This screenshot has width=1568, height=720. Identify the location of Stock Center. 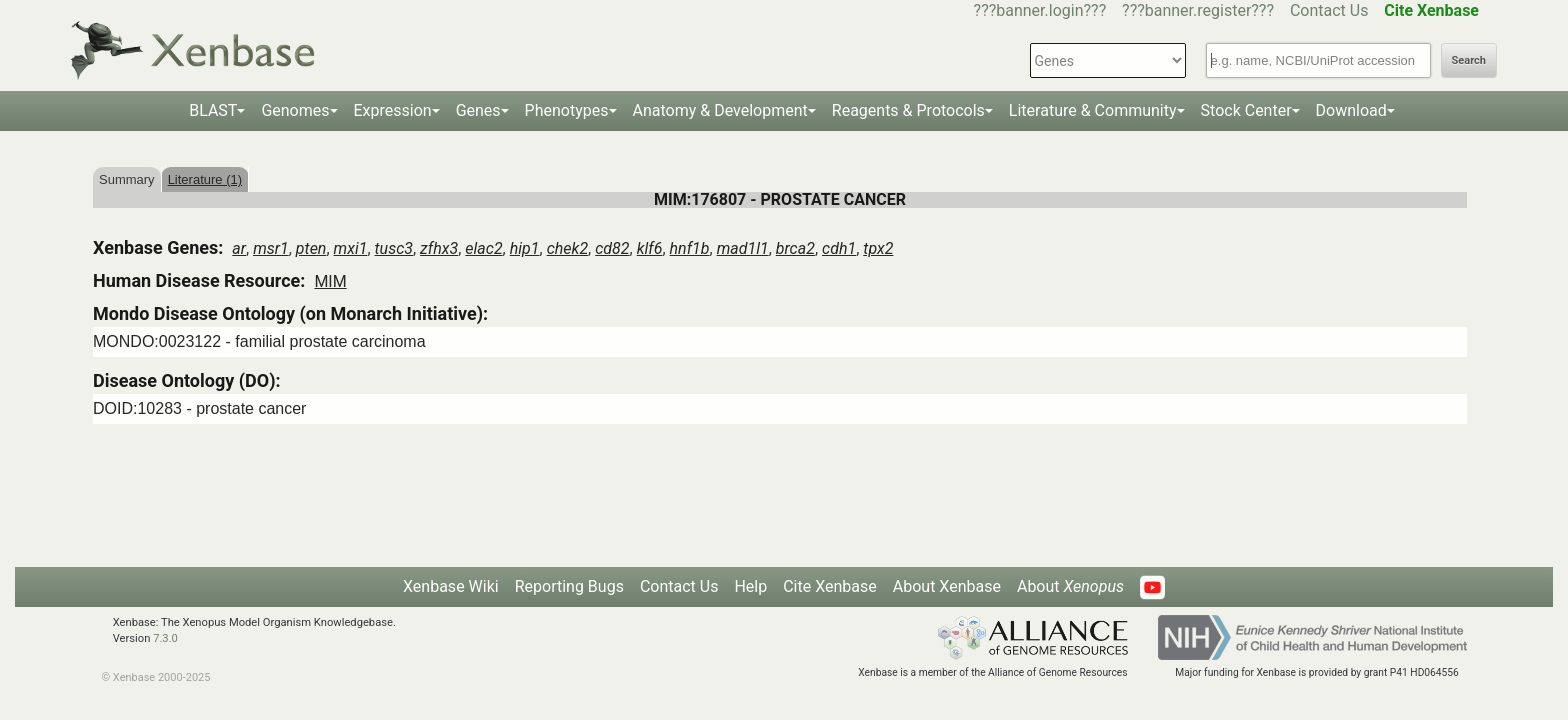
(1246, 110).